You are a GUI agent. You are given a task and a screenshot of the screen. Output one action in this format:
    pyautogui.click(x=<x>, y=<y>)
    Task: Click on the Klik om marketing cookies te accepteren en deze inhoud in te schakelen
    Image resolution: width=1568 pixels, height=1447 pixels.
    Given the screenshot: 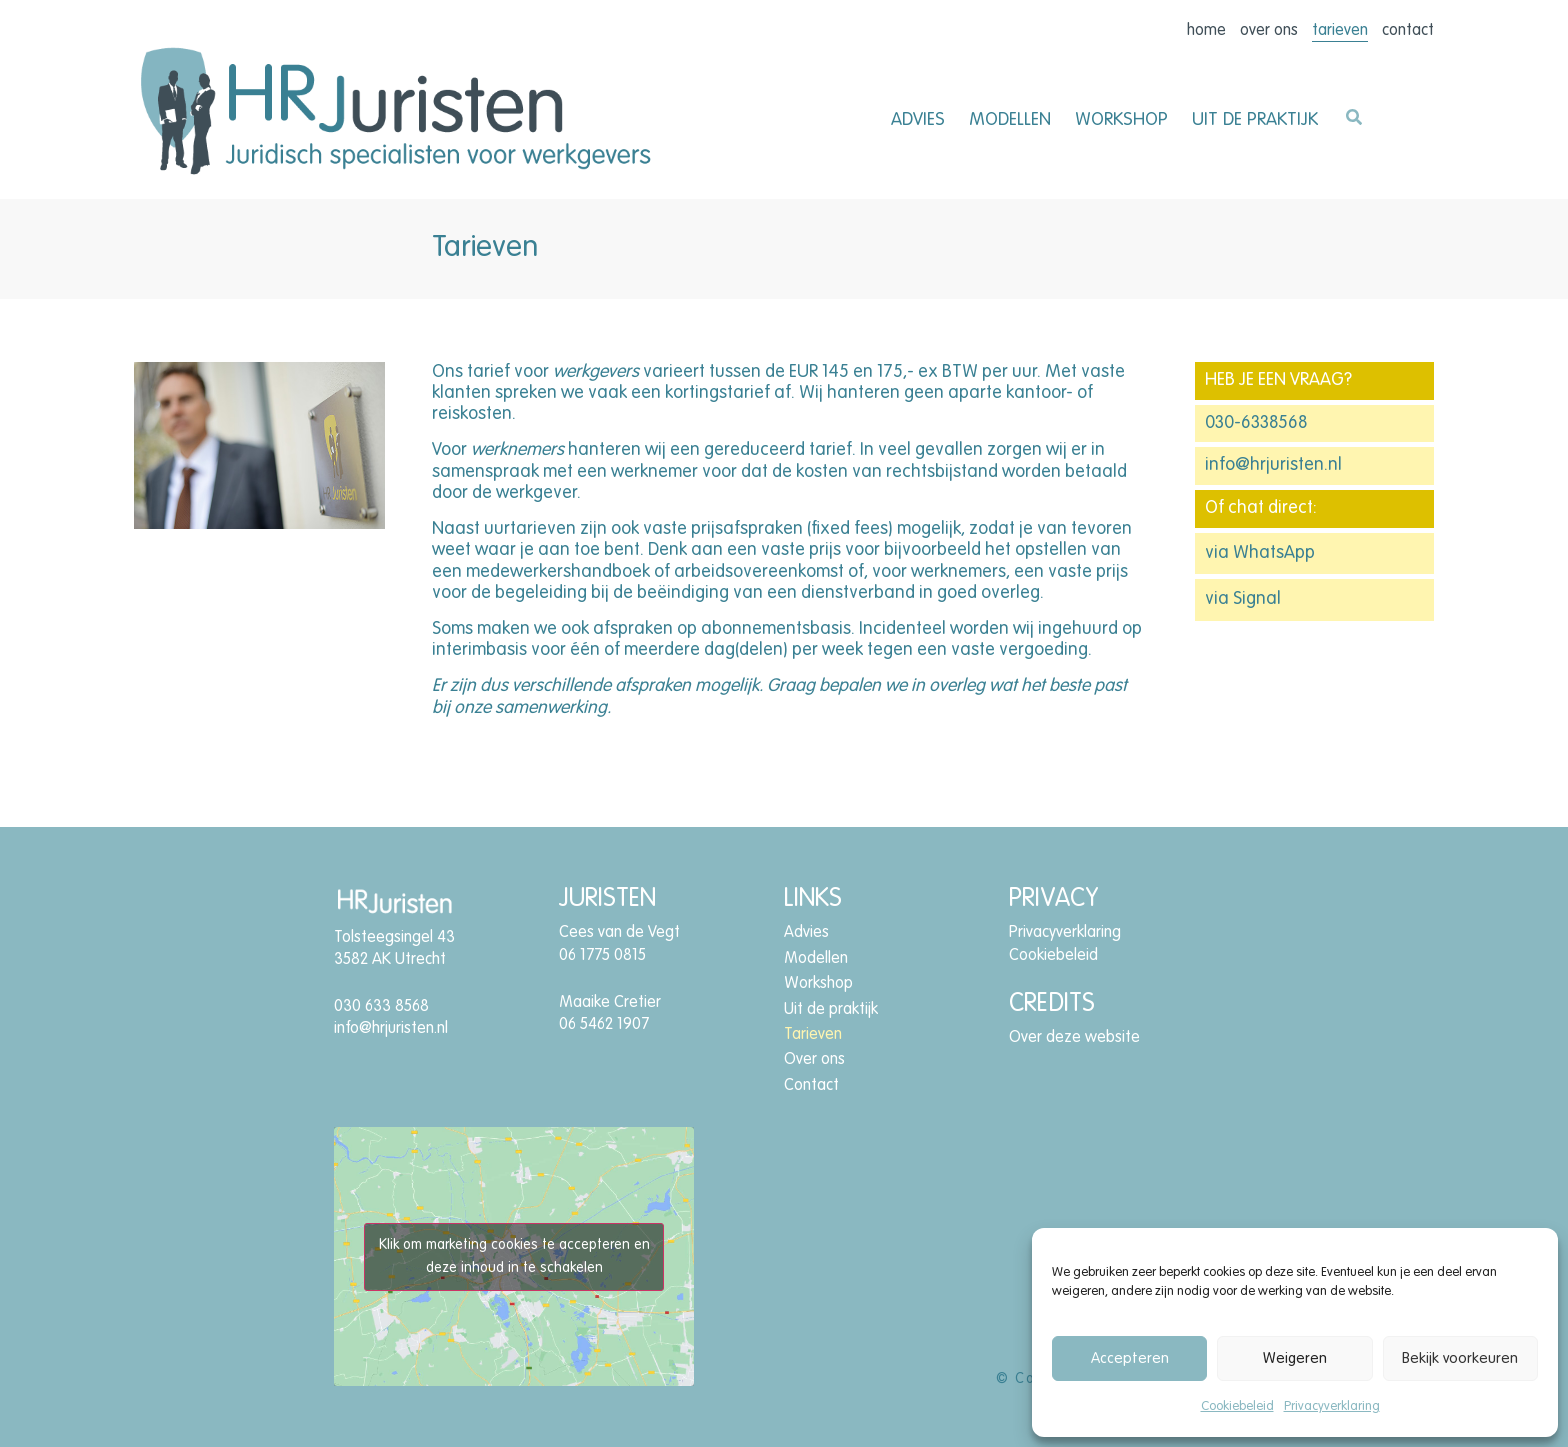 What is the action you would take?
    pyautogui.click(x=514, y=1256)
    